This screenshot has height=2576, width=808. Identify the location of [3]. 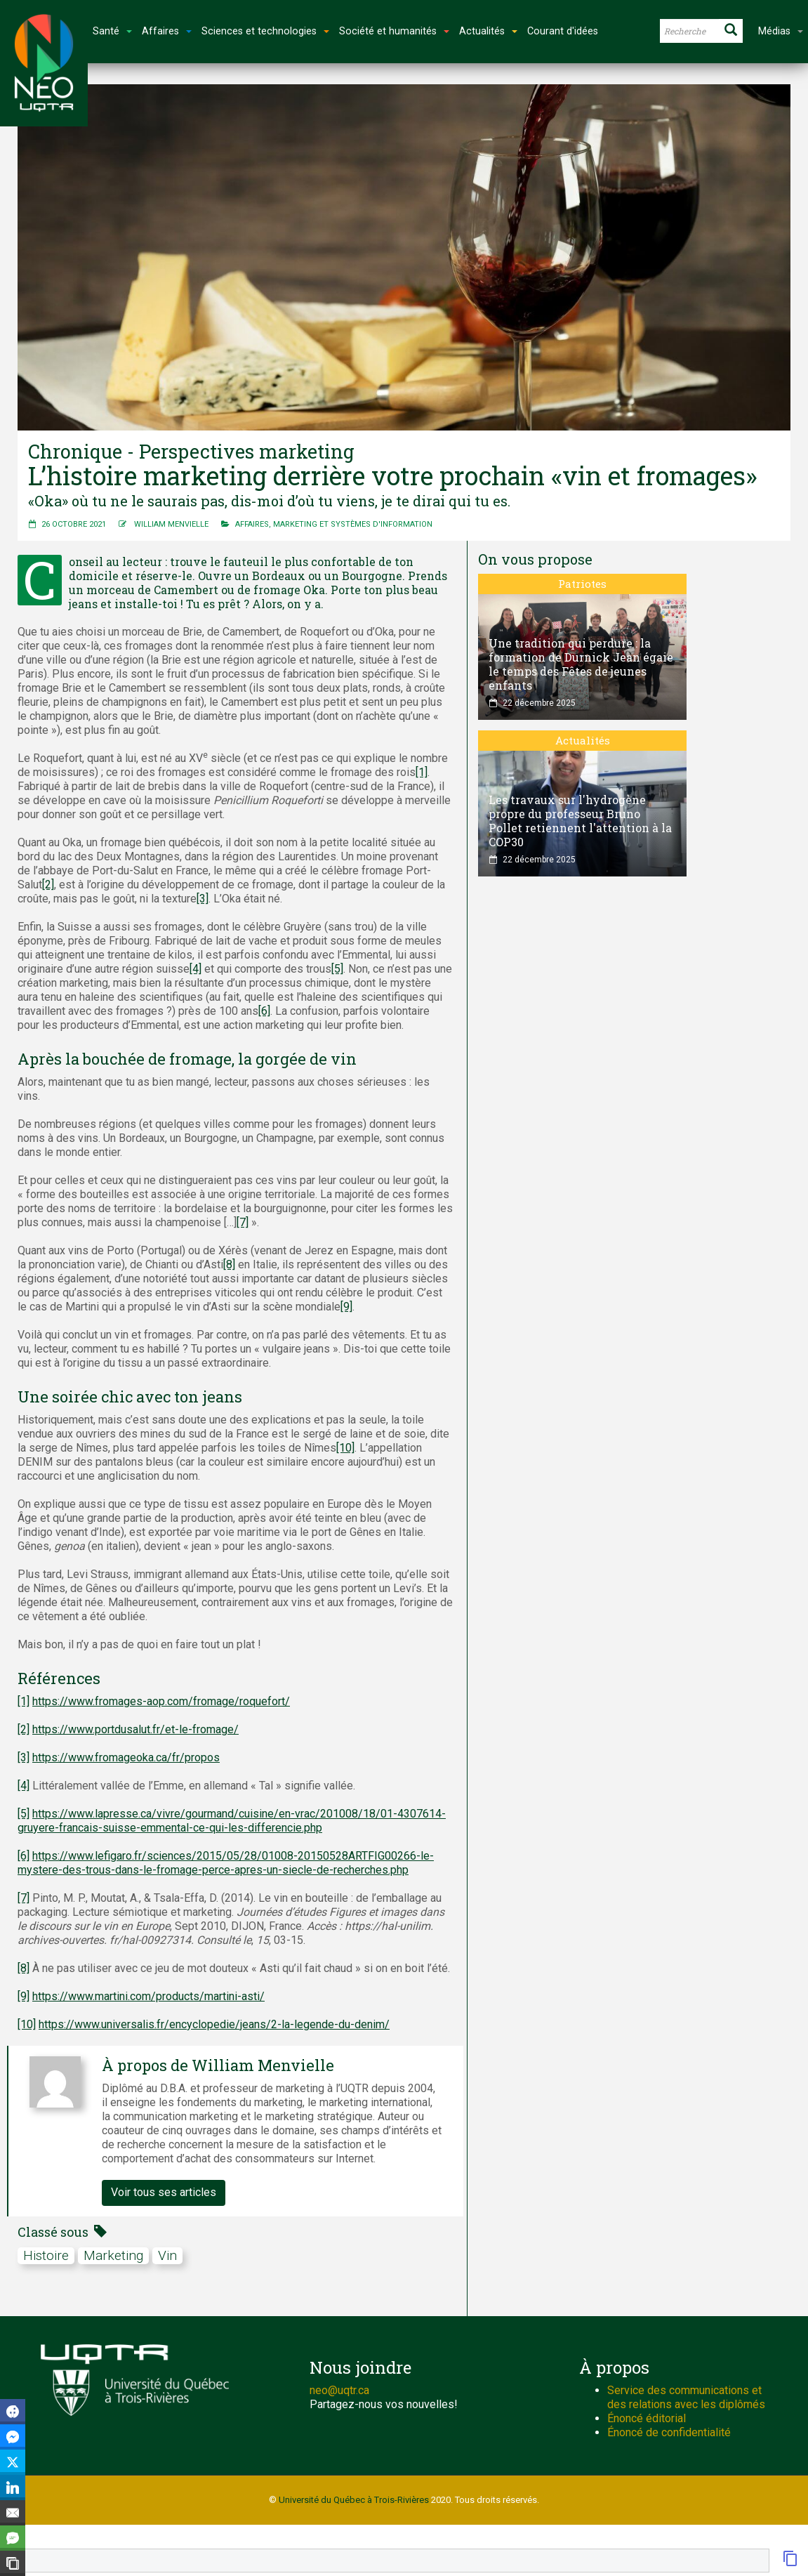
(202, 898).